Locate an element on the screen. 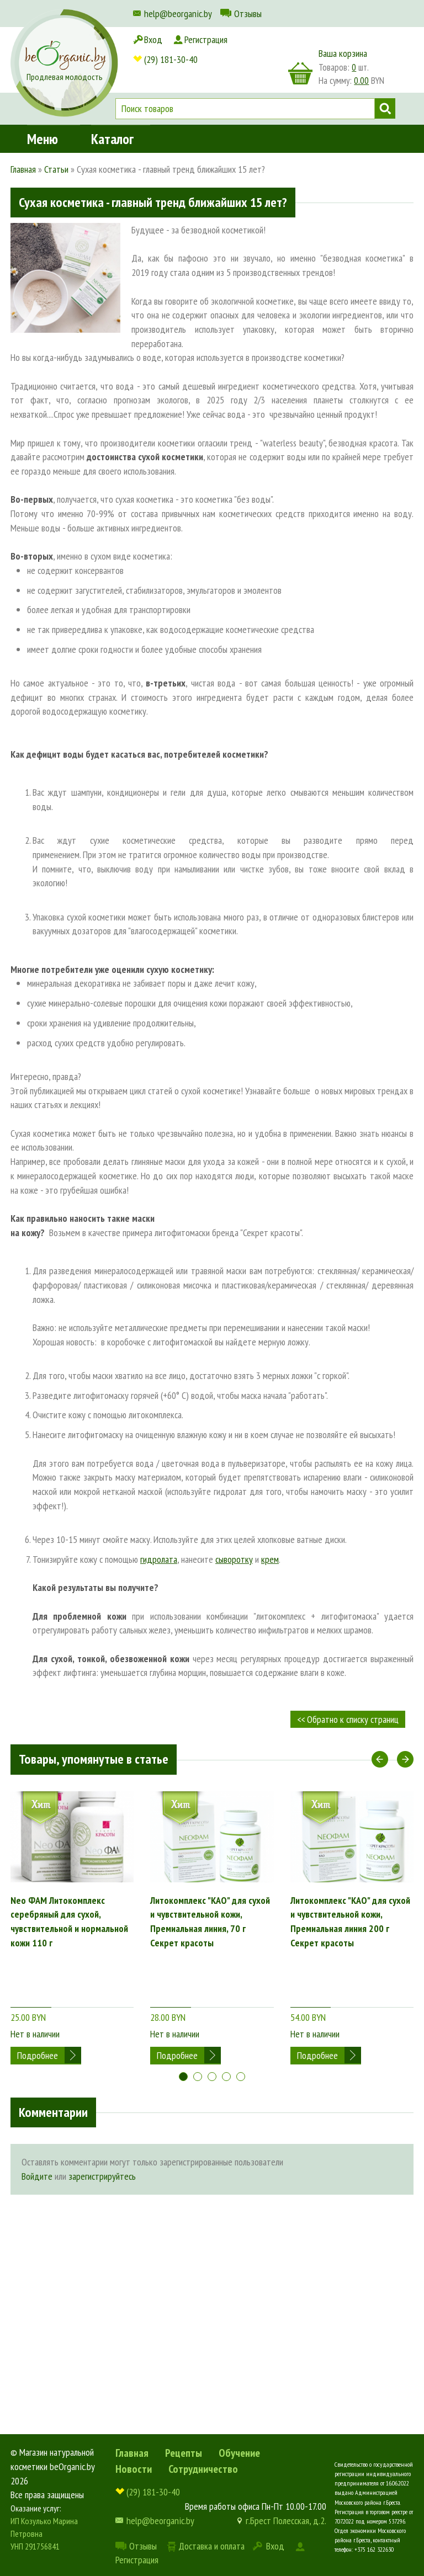  0.00 is located at coordinates (361, 80).